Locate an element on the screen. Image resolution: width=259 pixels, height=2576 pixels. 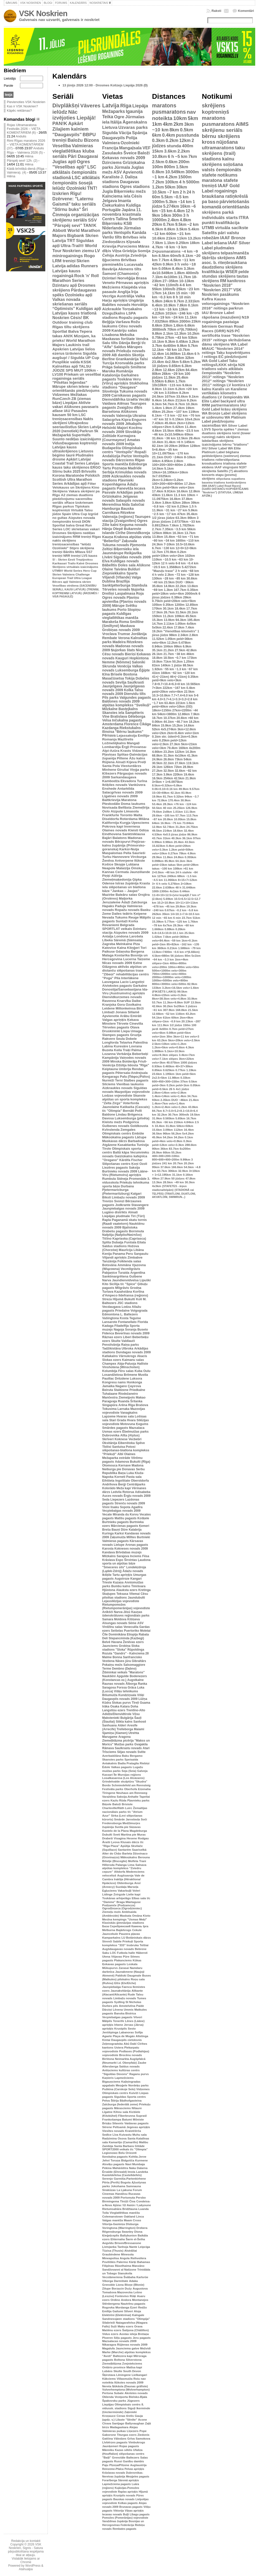
Pērnava is located at coordinates (109, 735).